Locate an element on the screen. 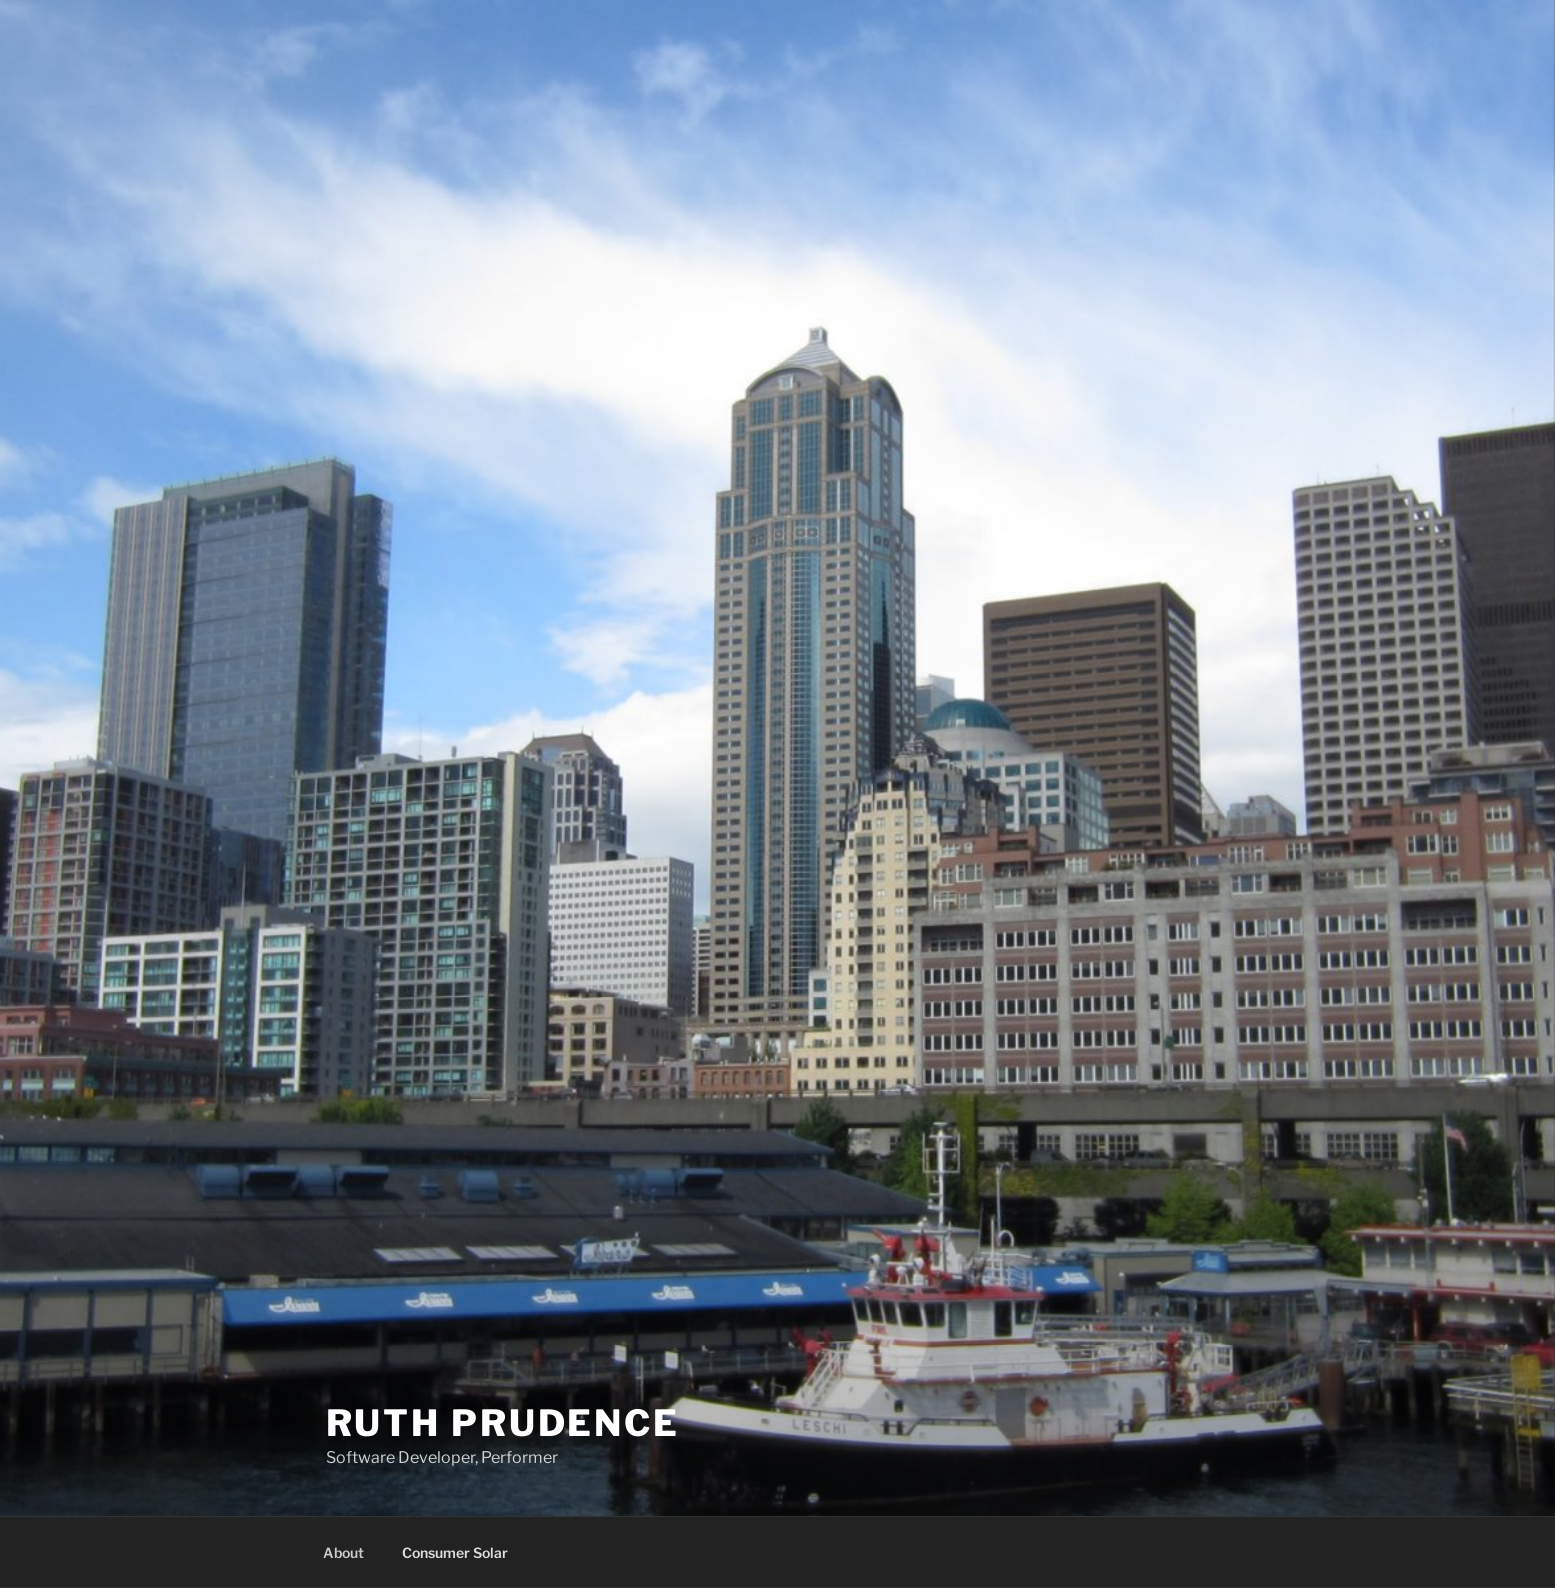  Consumer Solar is located at coordinates (455, 1552).